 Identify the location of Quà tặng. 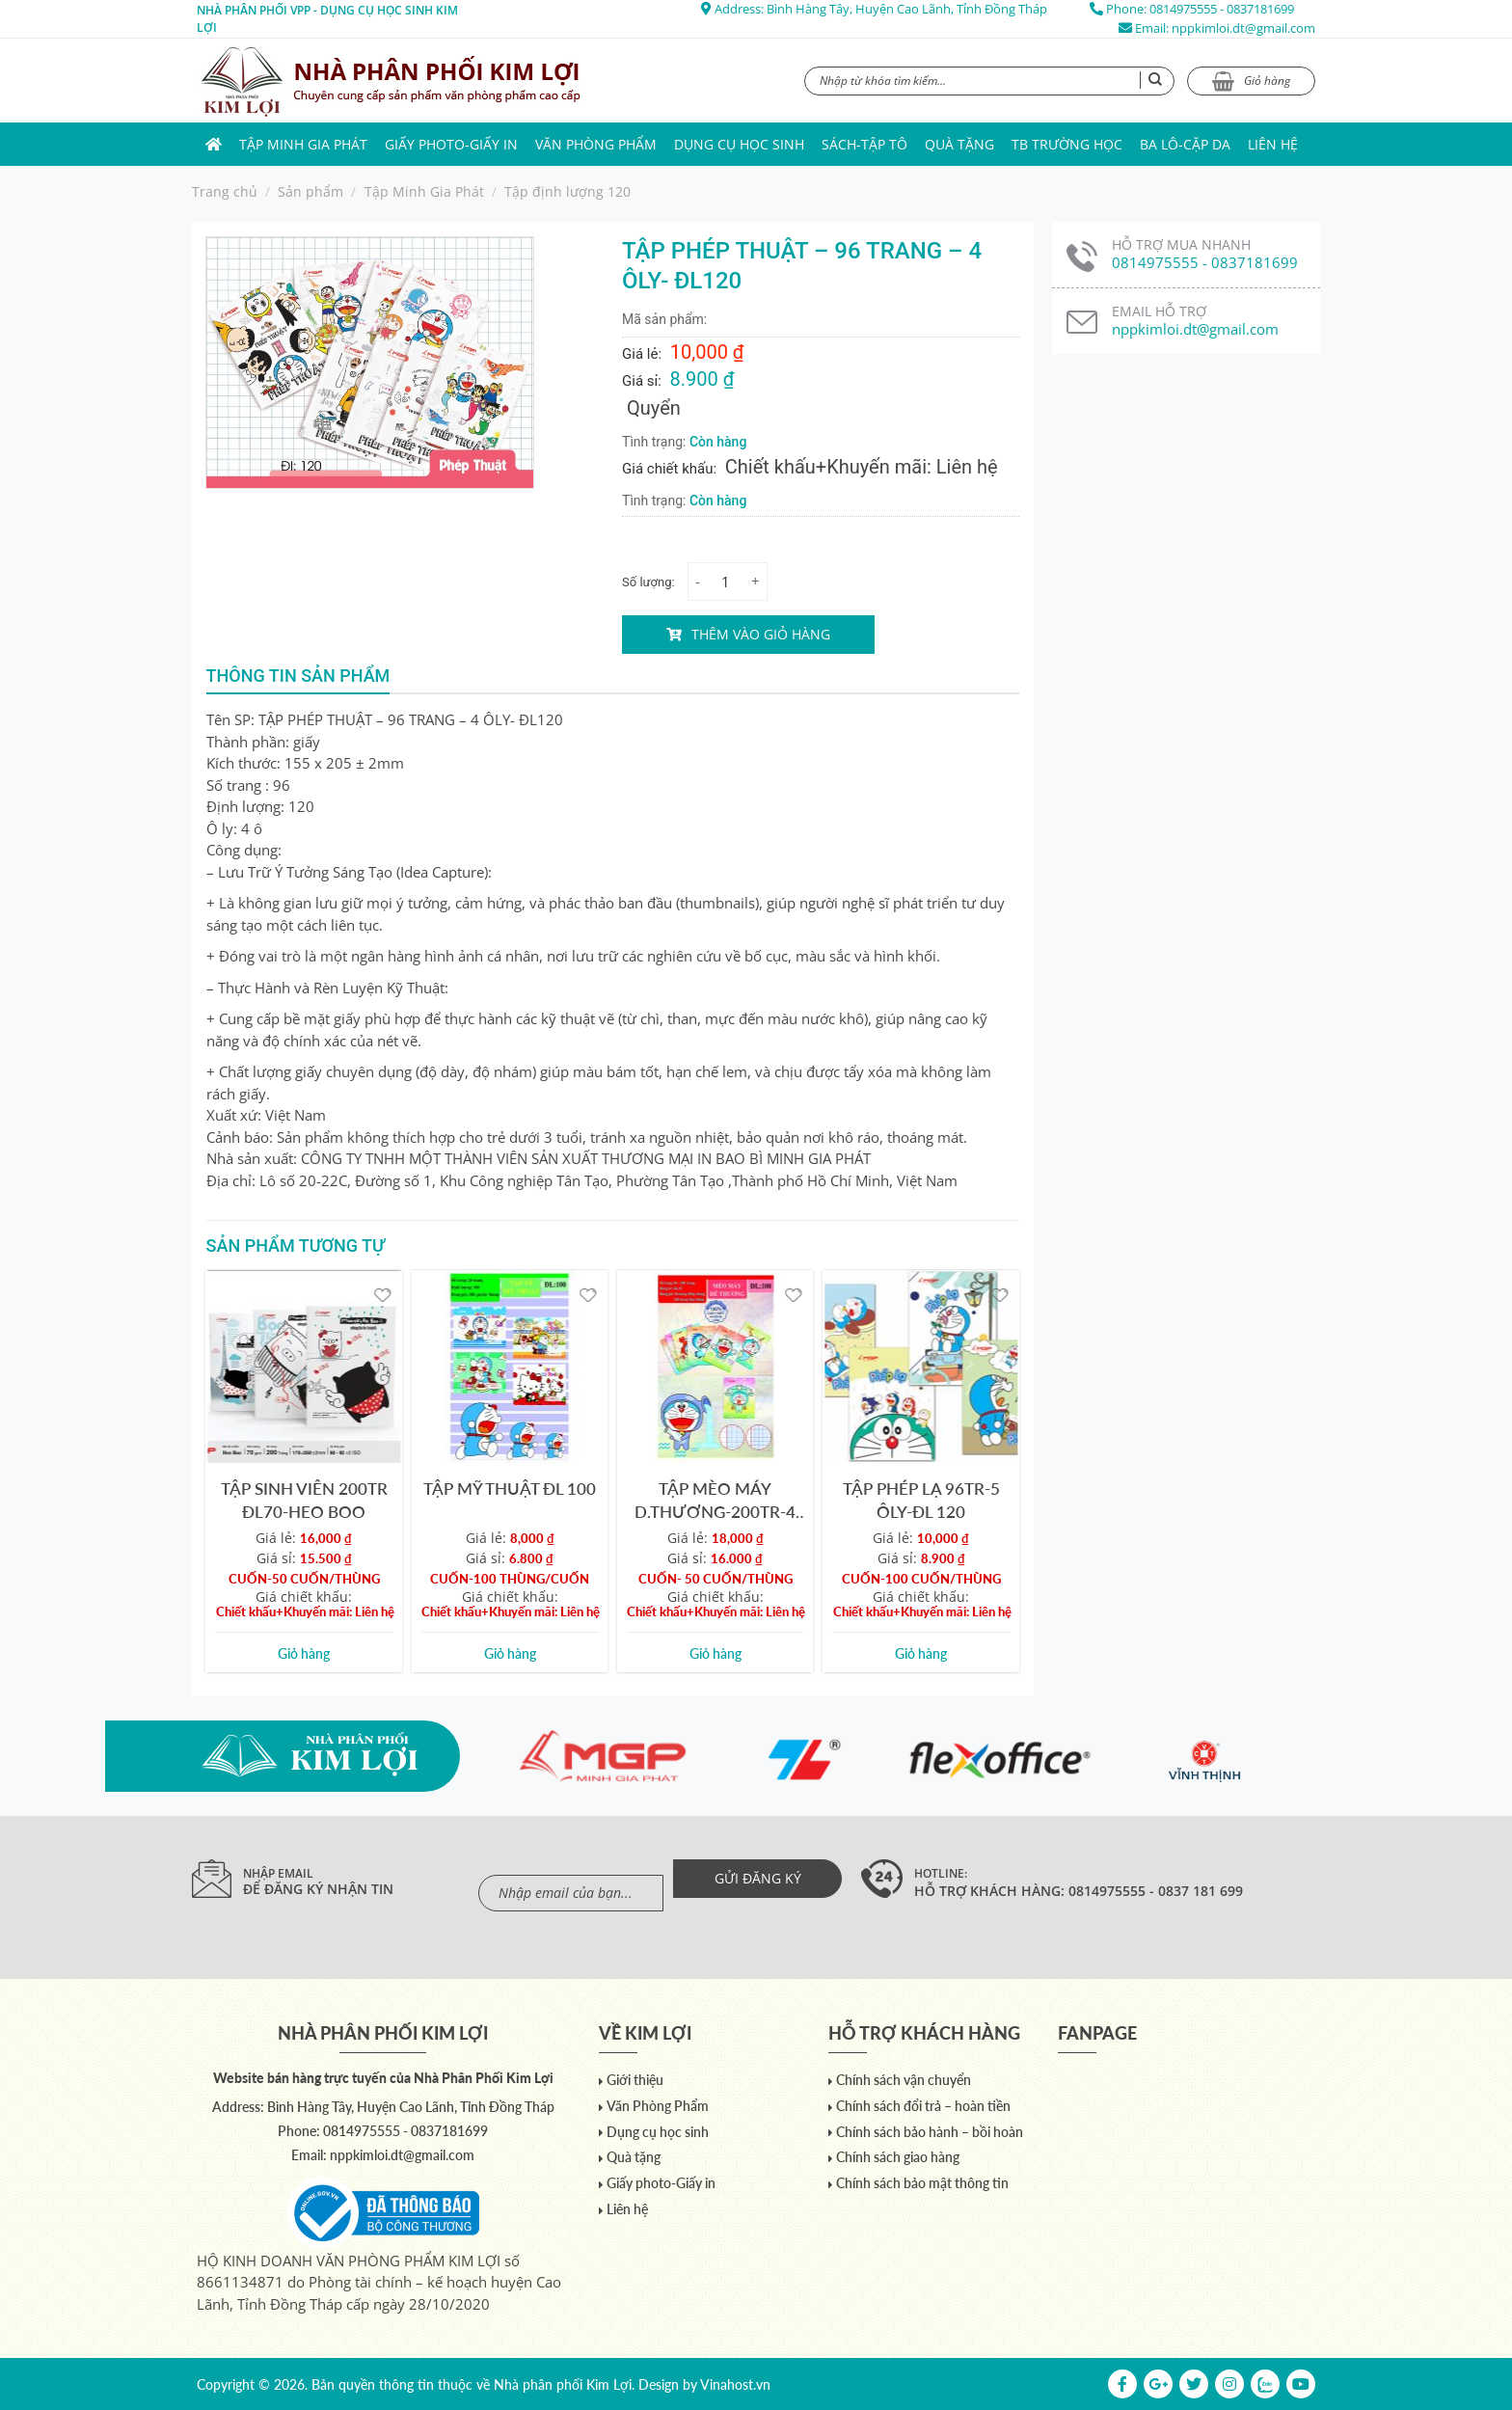
(959, 144).